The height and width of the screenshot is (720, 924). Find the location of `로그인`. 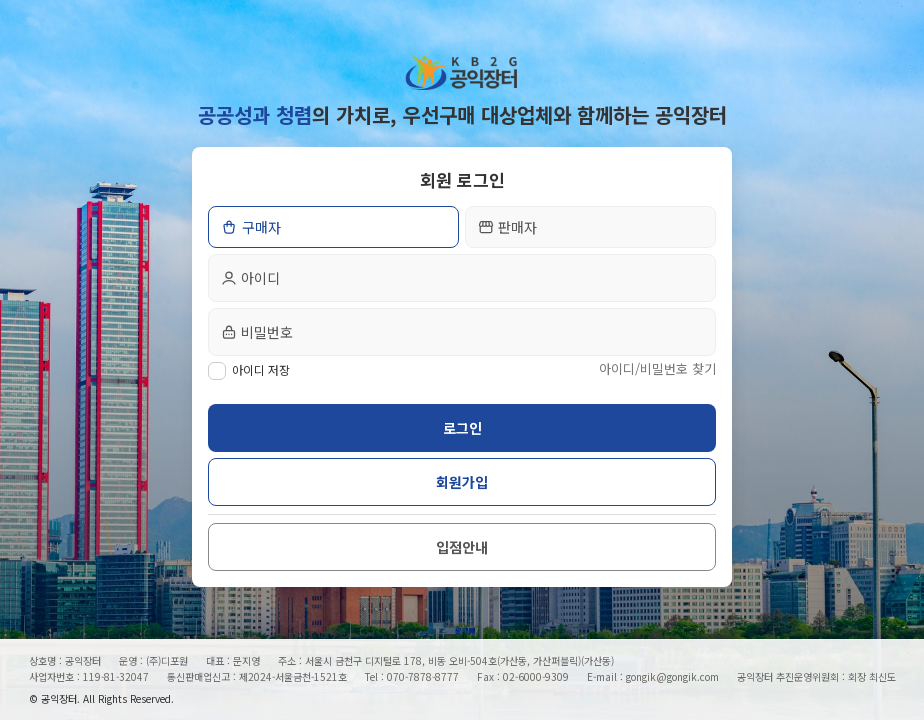

로그인 is located at coordinates (462, 428).